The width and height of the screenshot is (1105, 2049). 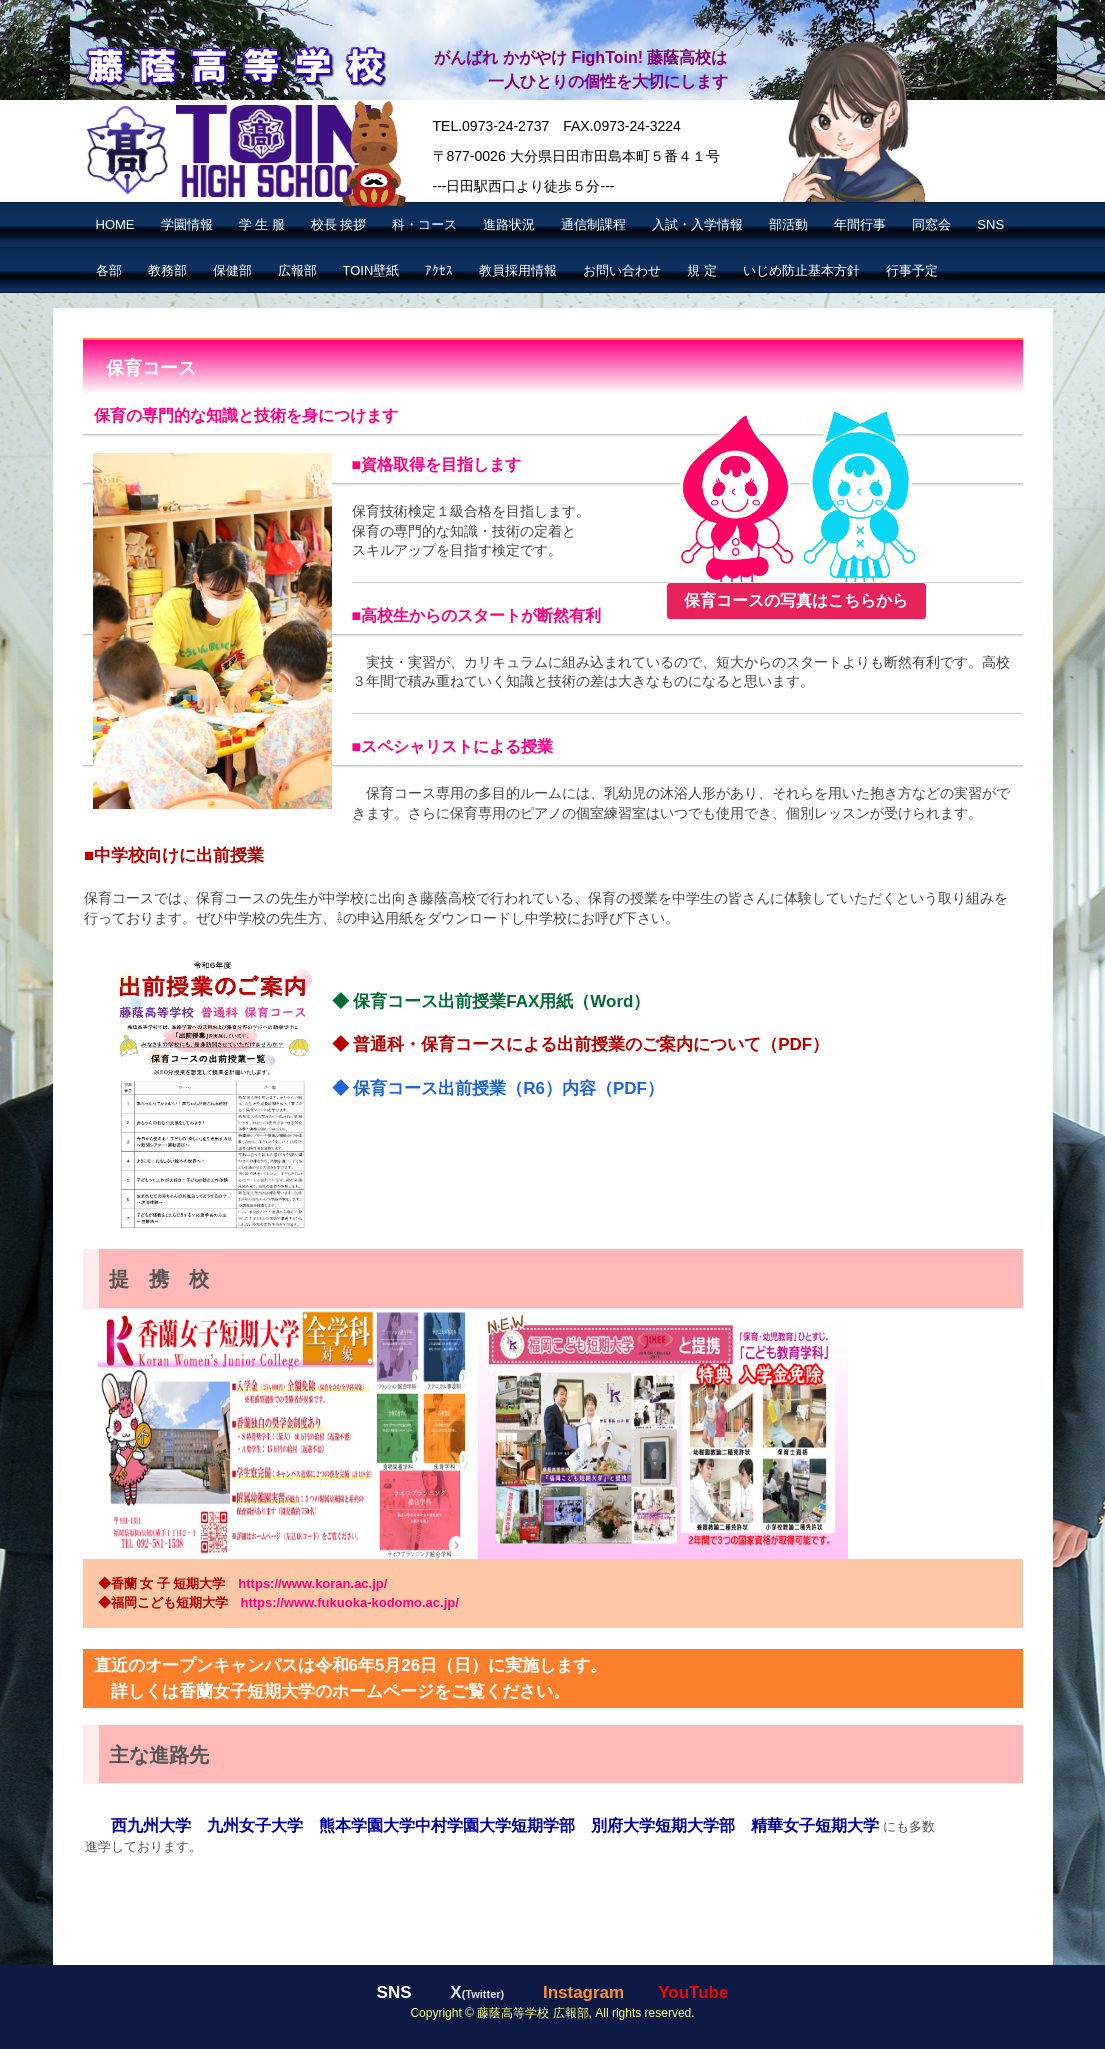 I want to click on HOME, so click(x=115, y=224).